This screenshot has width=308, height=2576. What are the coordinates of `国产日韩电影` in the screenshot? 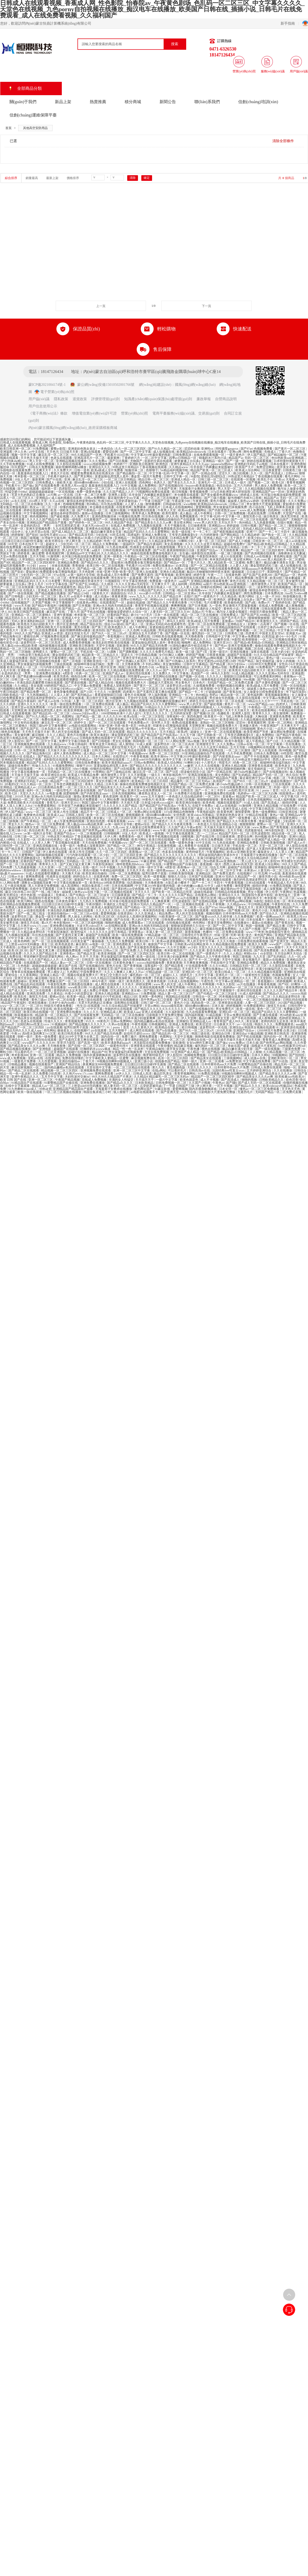 It's located at (14, 596).